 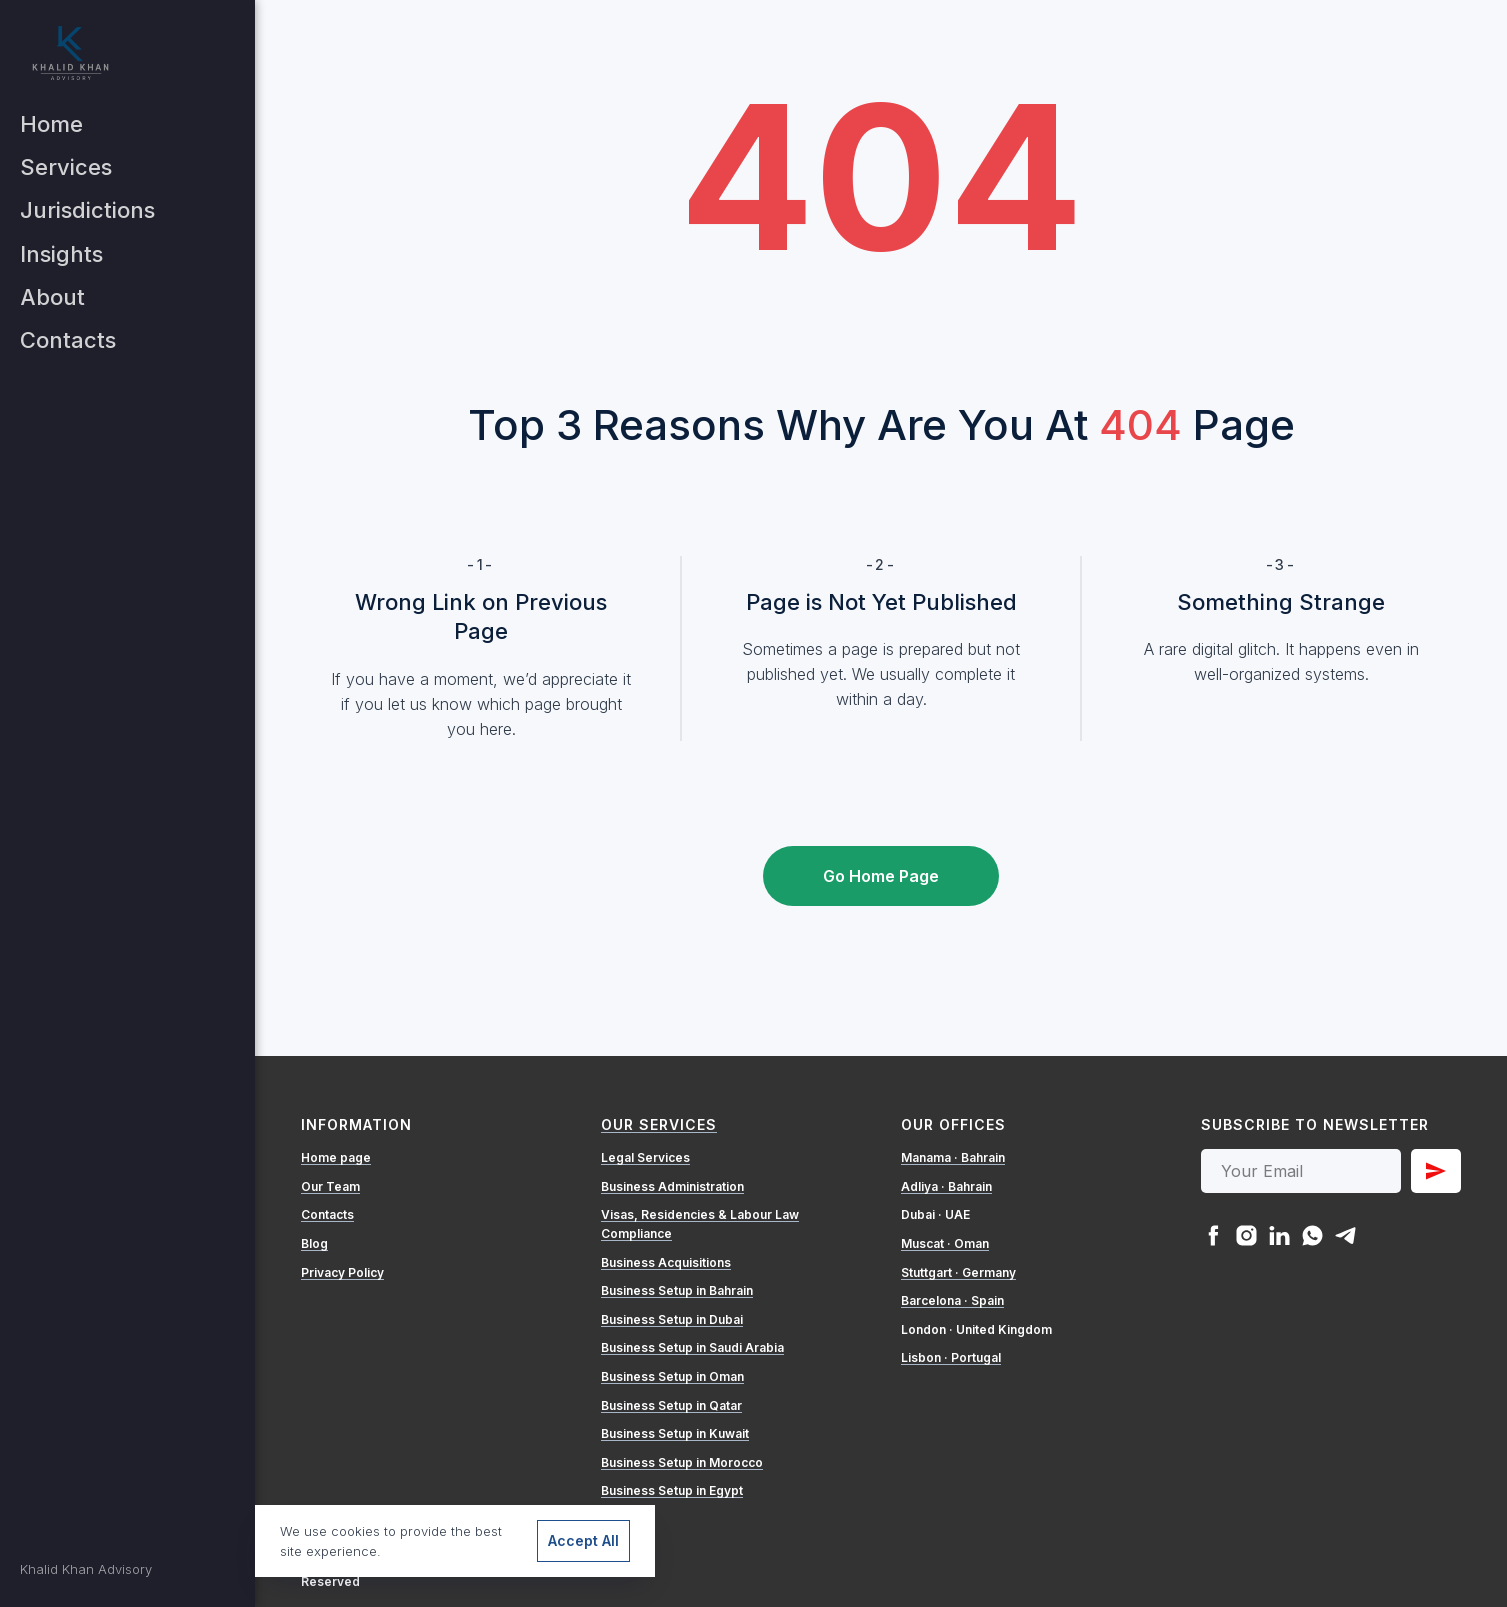 What do you see at coordinates (1345, 1235) in the screenshot?
I see `[telegram]` at bounding box center [1345, 1235].